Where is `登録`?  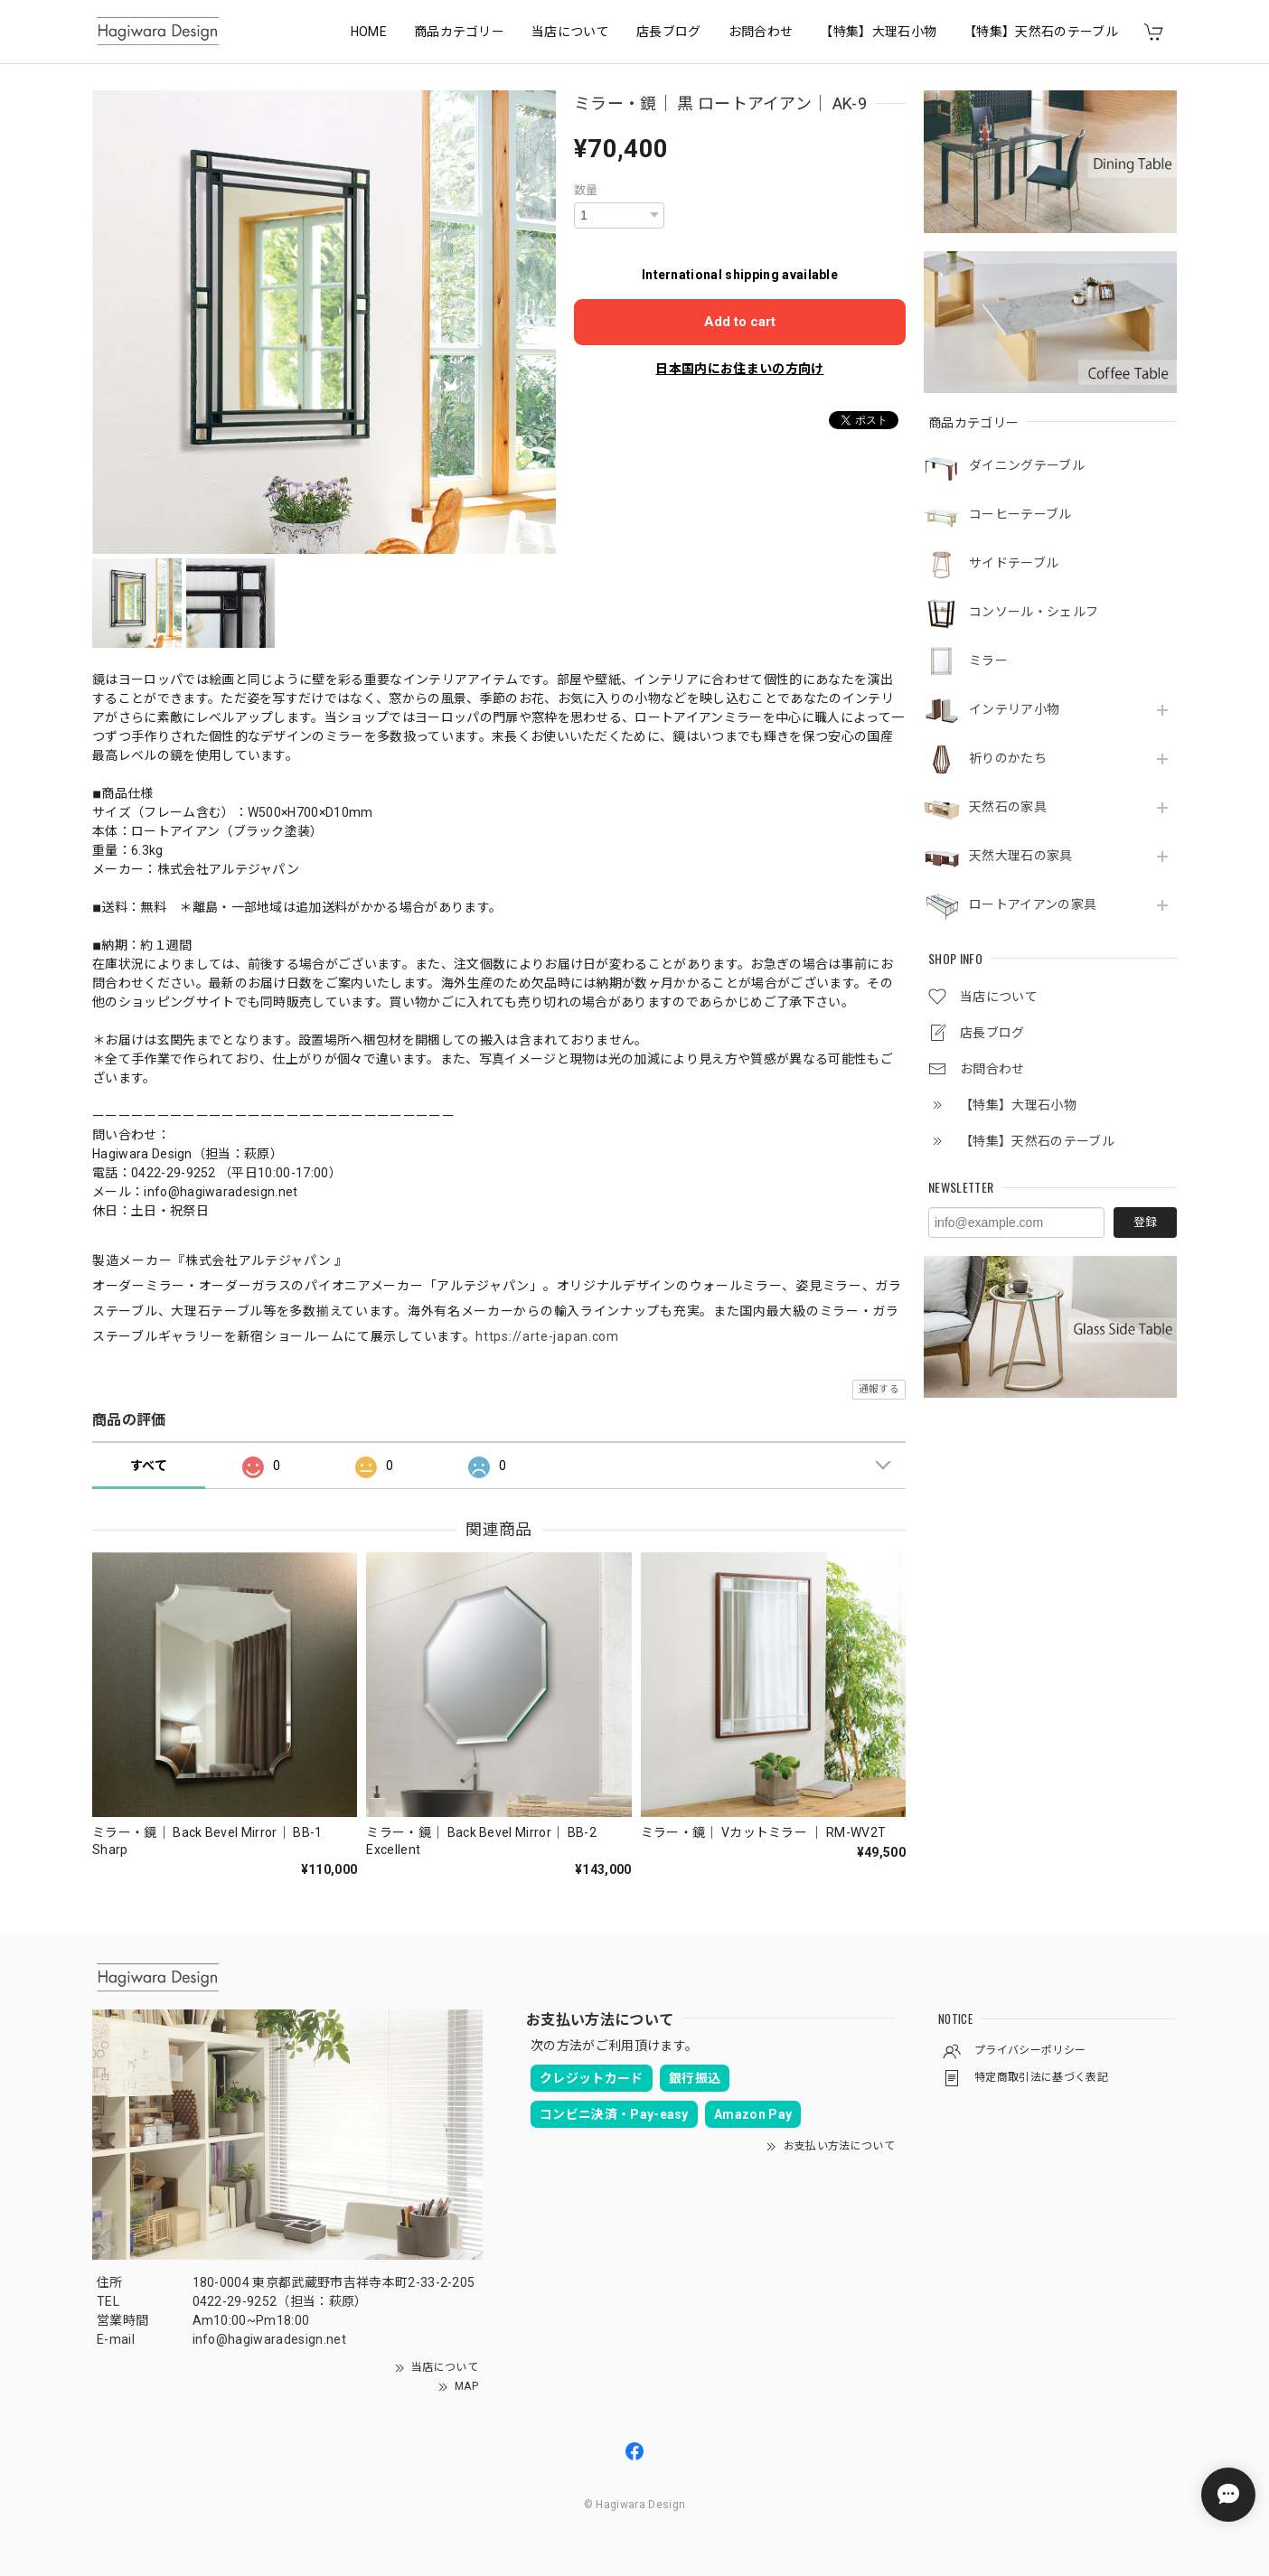
登録 is located at coordinates (1145, 1222).